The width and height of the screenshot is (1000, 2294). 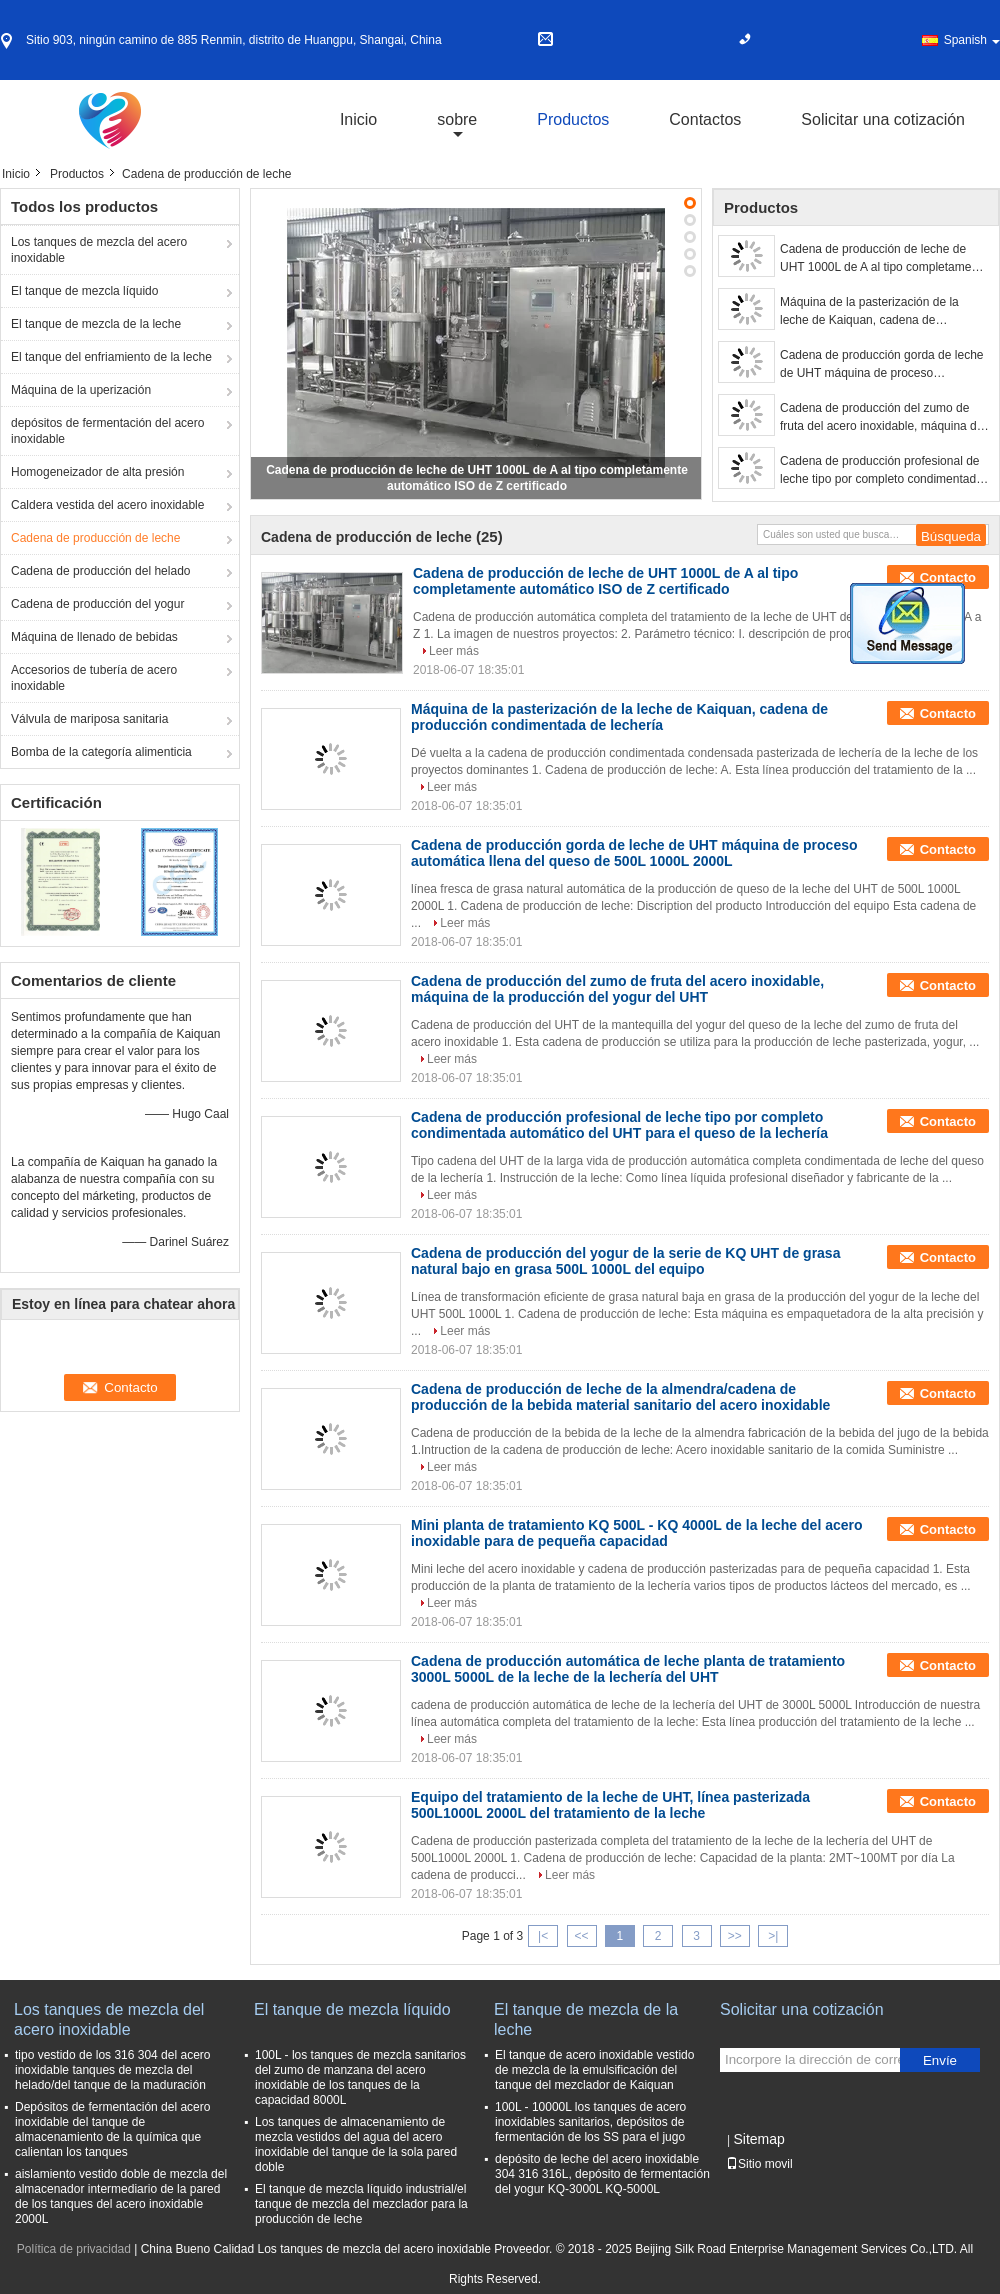 I want to click on El tanque del enfriamiento de la leche, so click(x=111, y=357).